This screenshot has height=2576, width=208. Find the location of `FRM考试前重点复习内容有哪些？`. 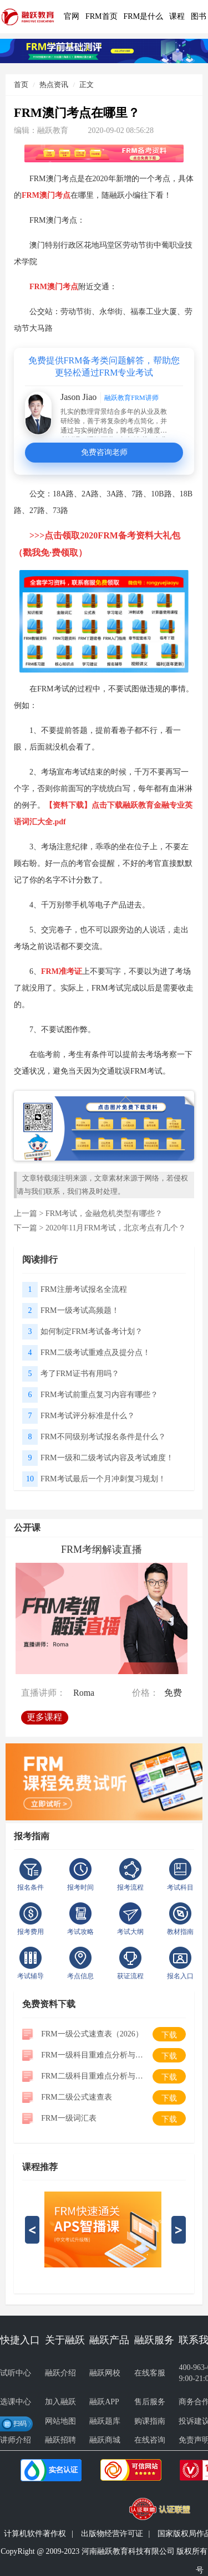

FRM考试前重点复习内容有哪些？ is located at coordinates (99, 1394).